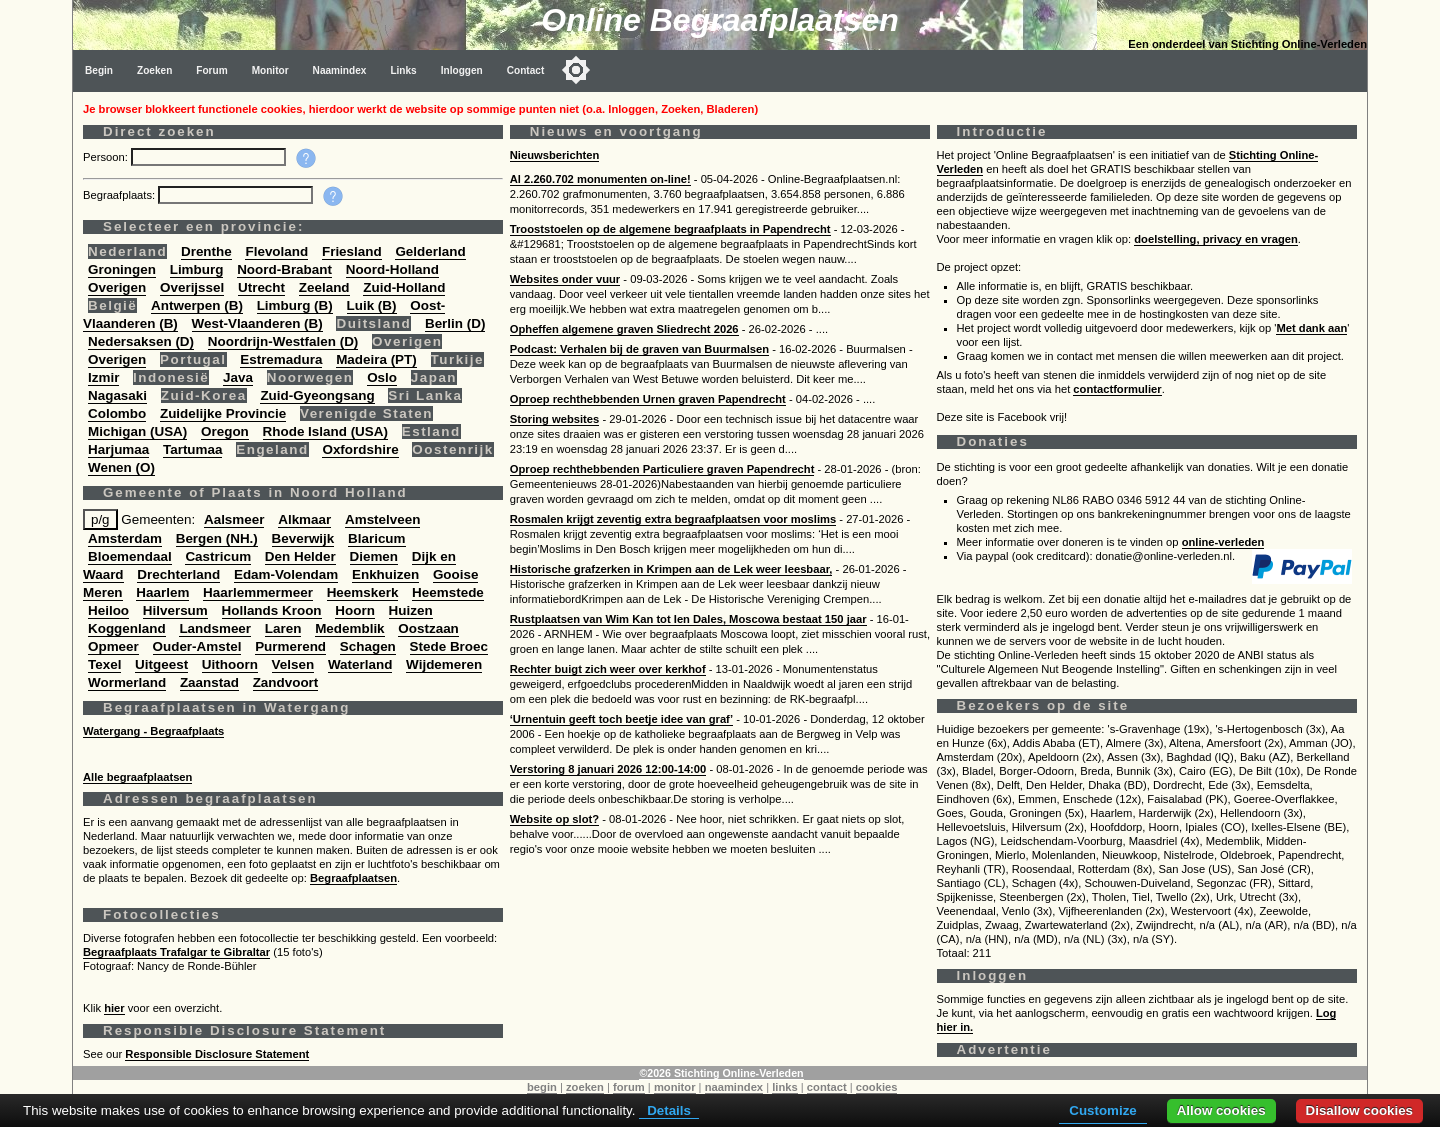 The image size is (1440, 1127). What do you see at coordinates (1311, 328) in the screenshot?
I see `Met dank aan` at bounding box center [1311, 328].